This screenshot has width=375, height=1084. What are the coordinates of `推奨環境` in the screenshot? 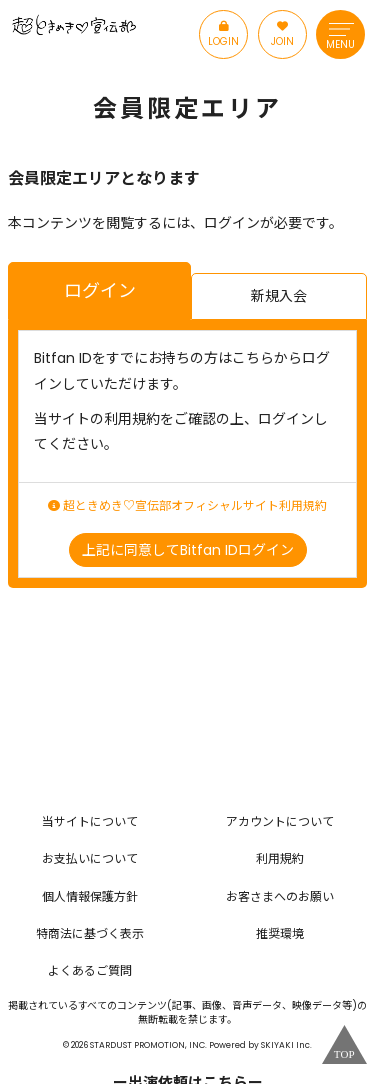 It's located at (280, 933).